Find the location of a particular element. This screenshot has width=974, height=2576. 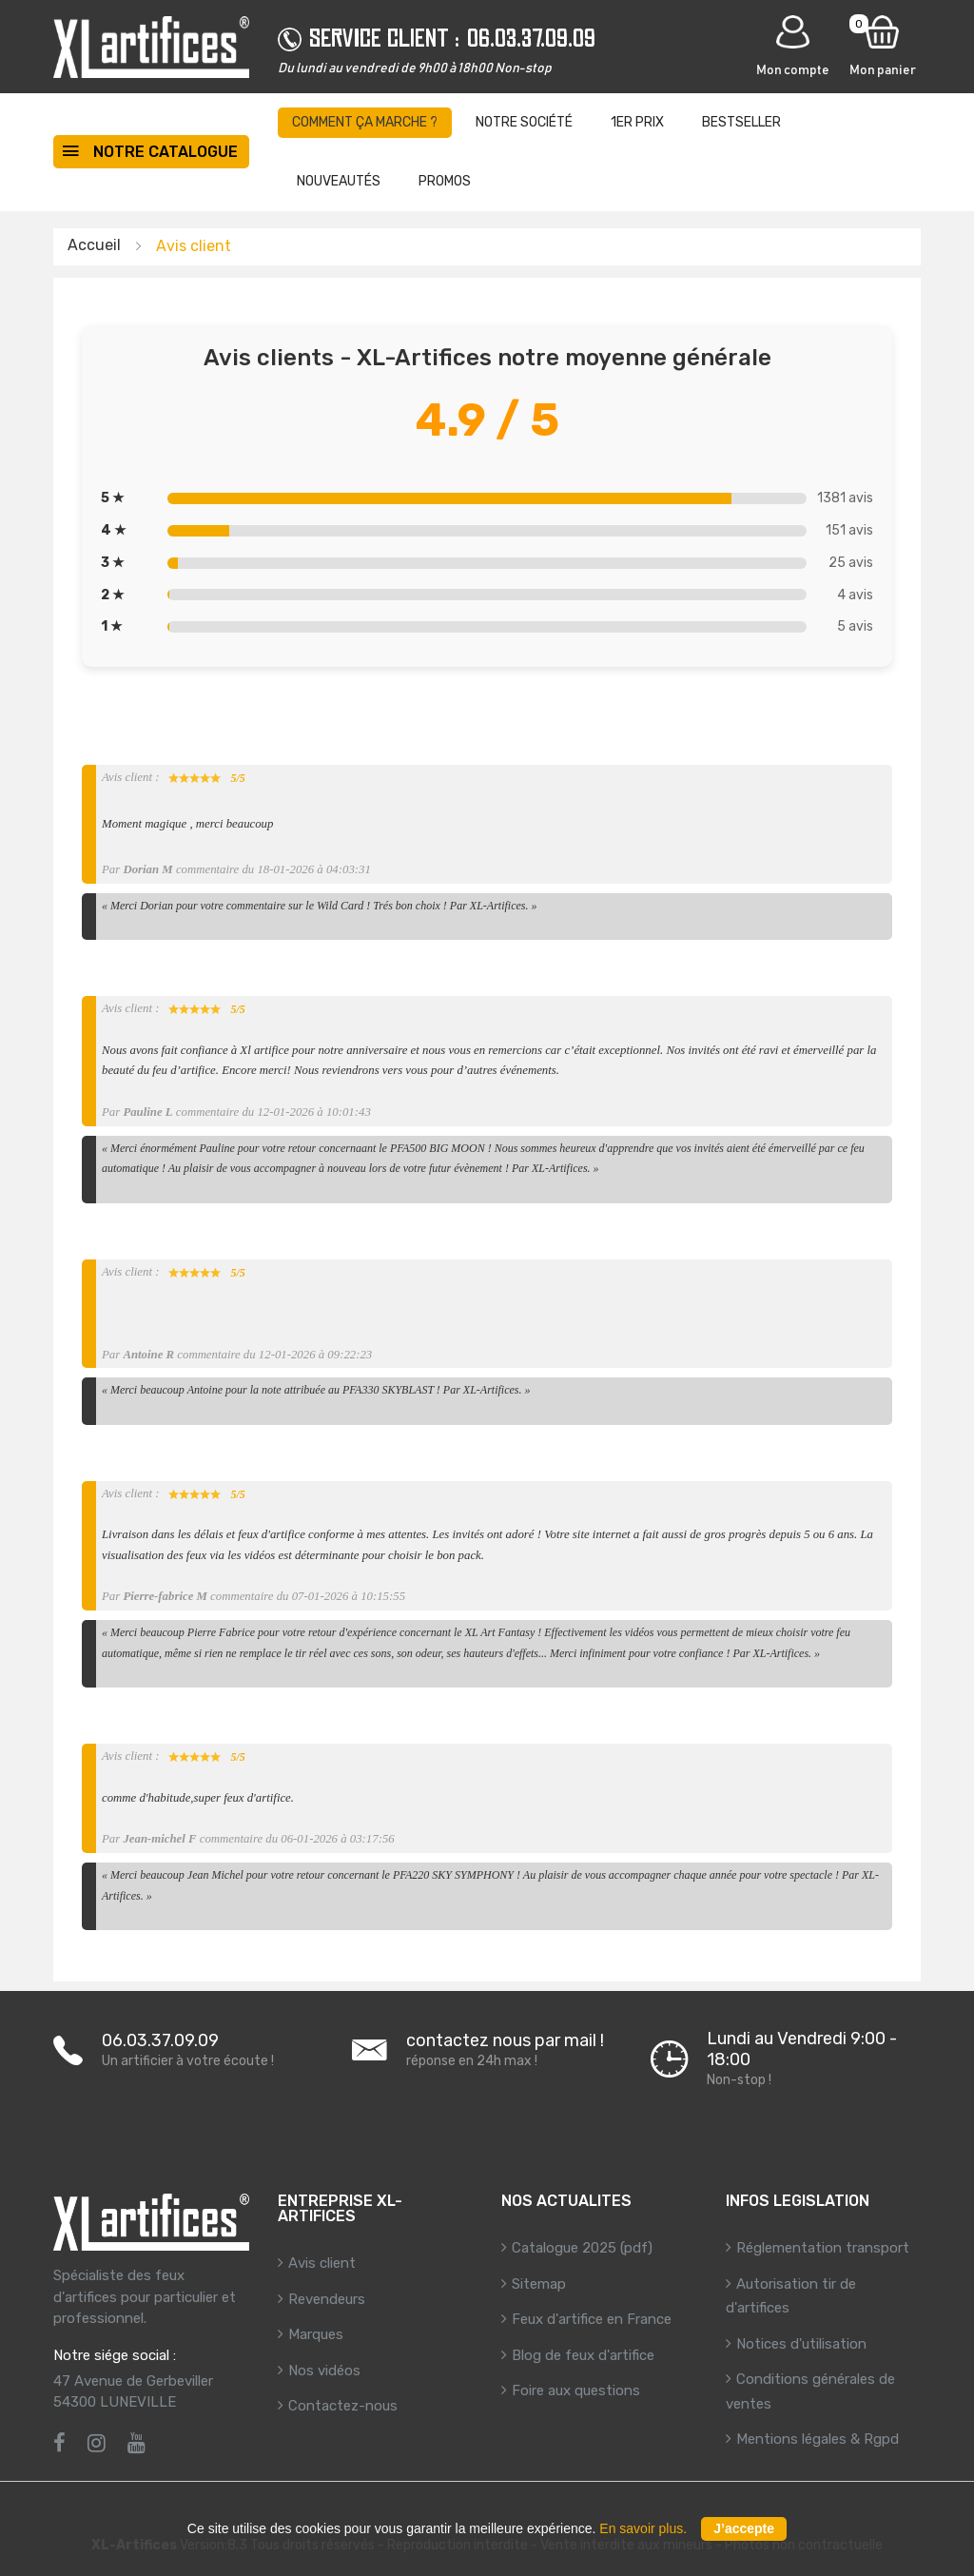

Blog de feux d'artifice is located at coordinates (583, 2355).